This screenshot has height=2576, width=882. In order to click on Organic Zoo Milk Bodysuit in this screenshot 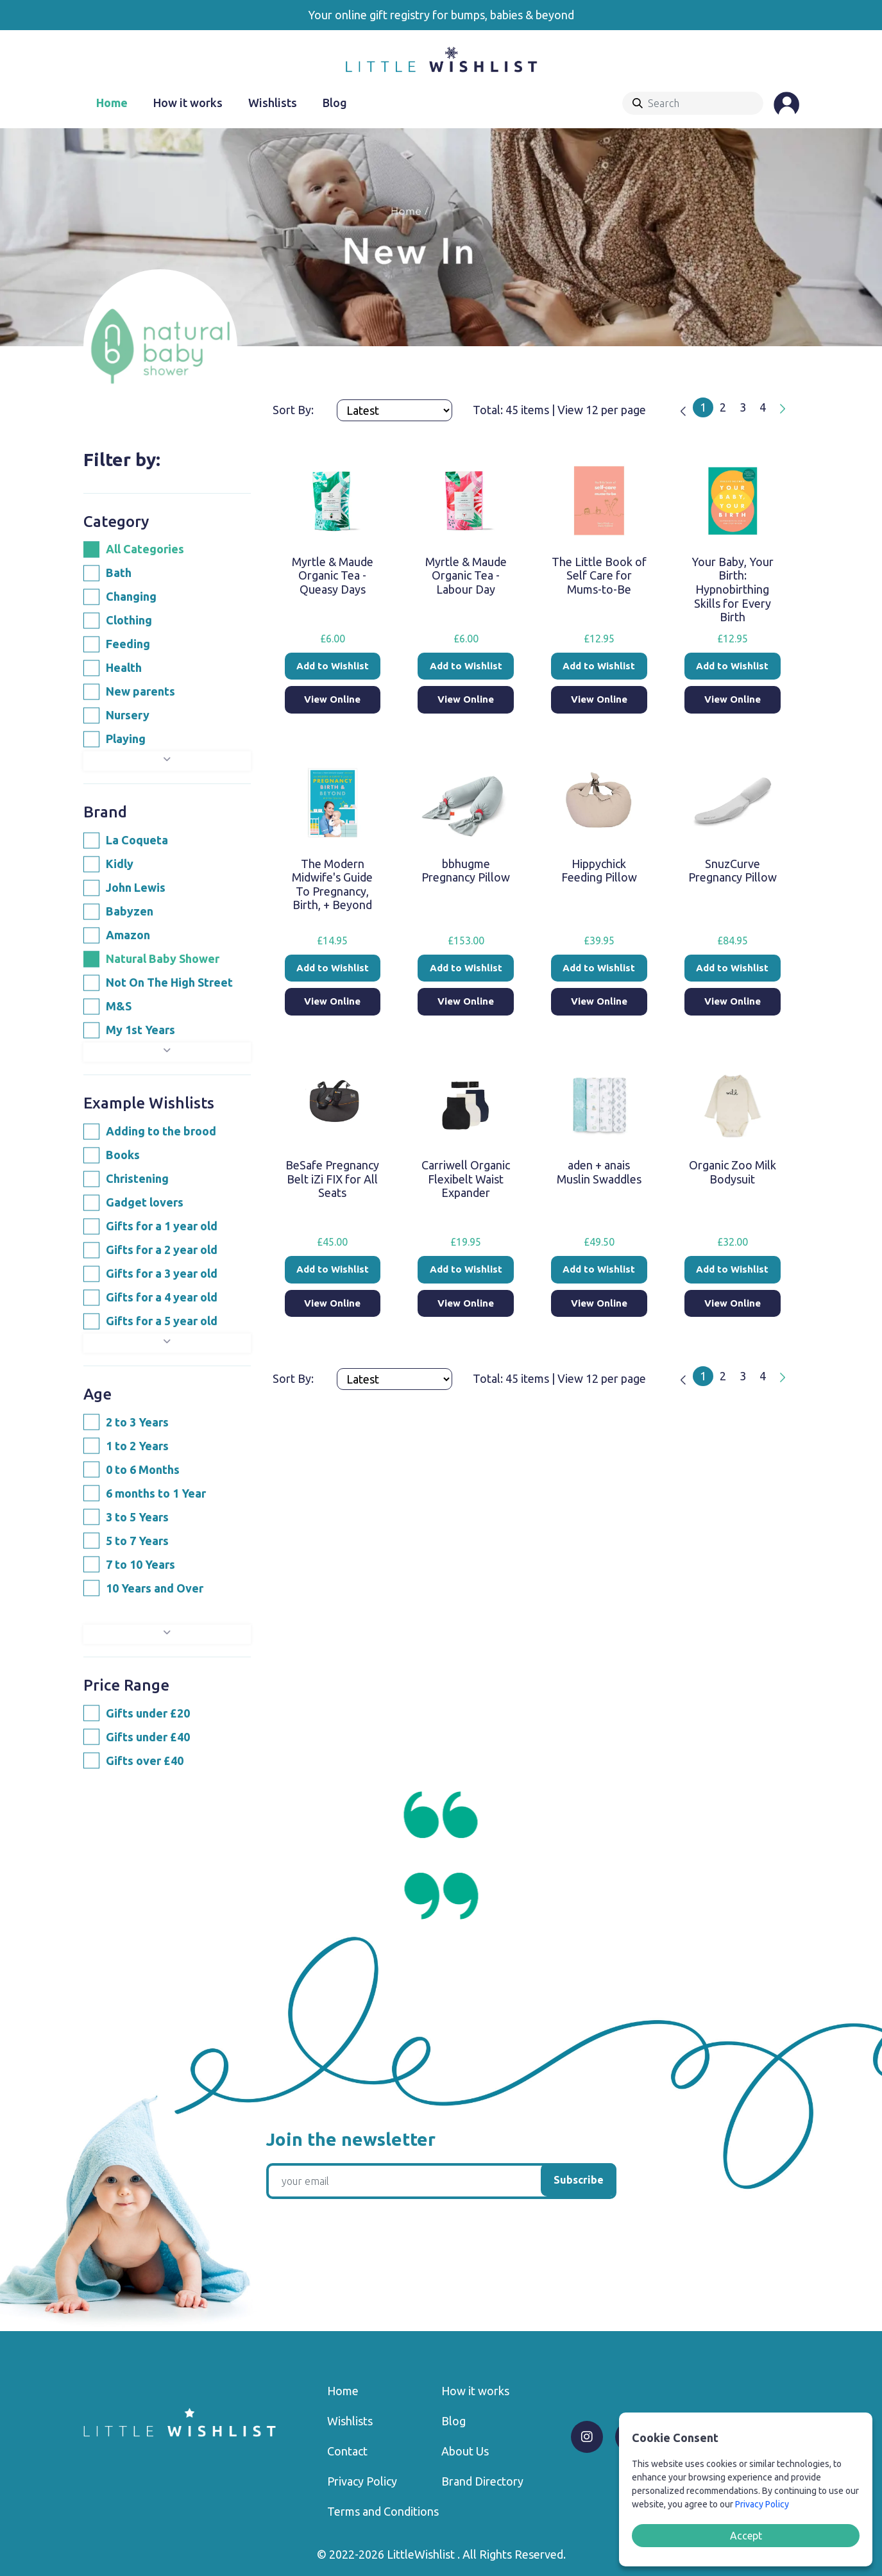, I will do `click(732, 1171)`.